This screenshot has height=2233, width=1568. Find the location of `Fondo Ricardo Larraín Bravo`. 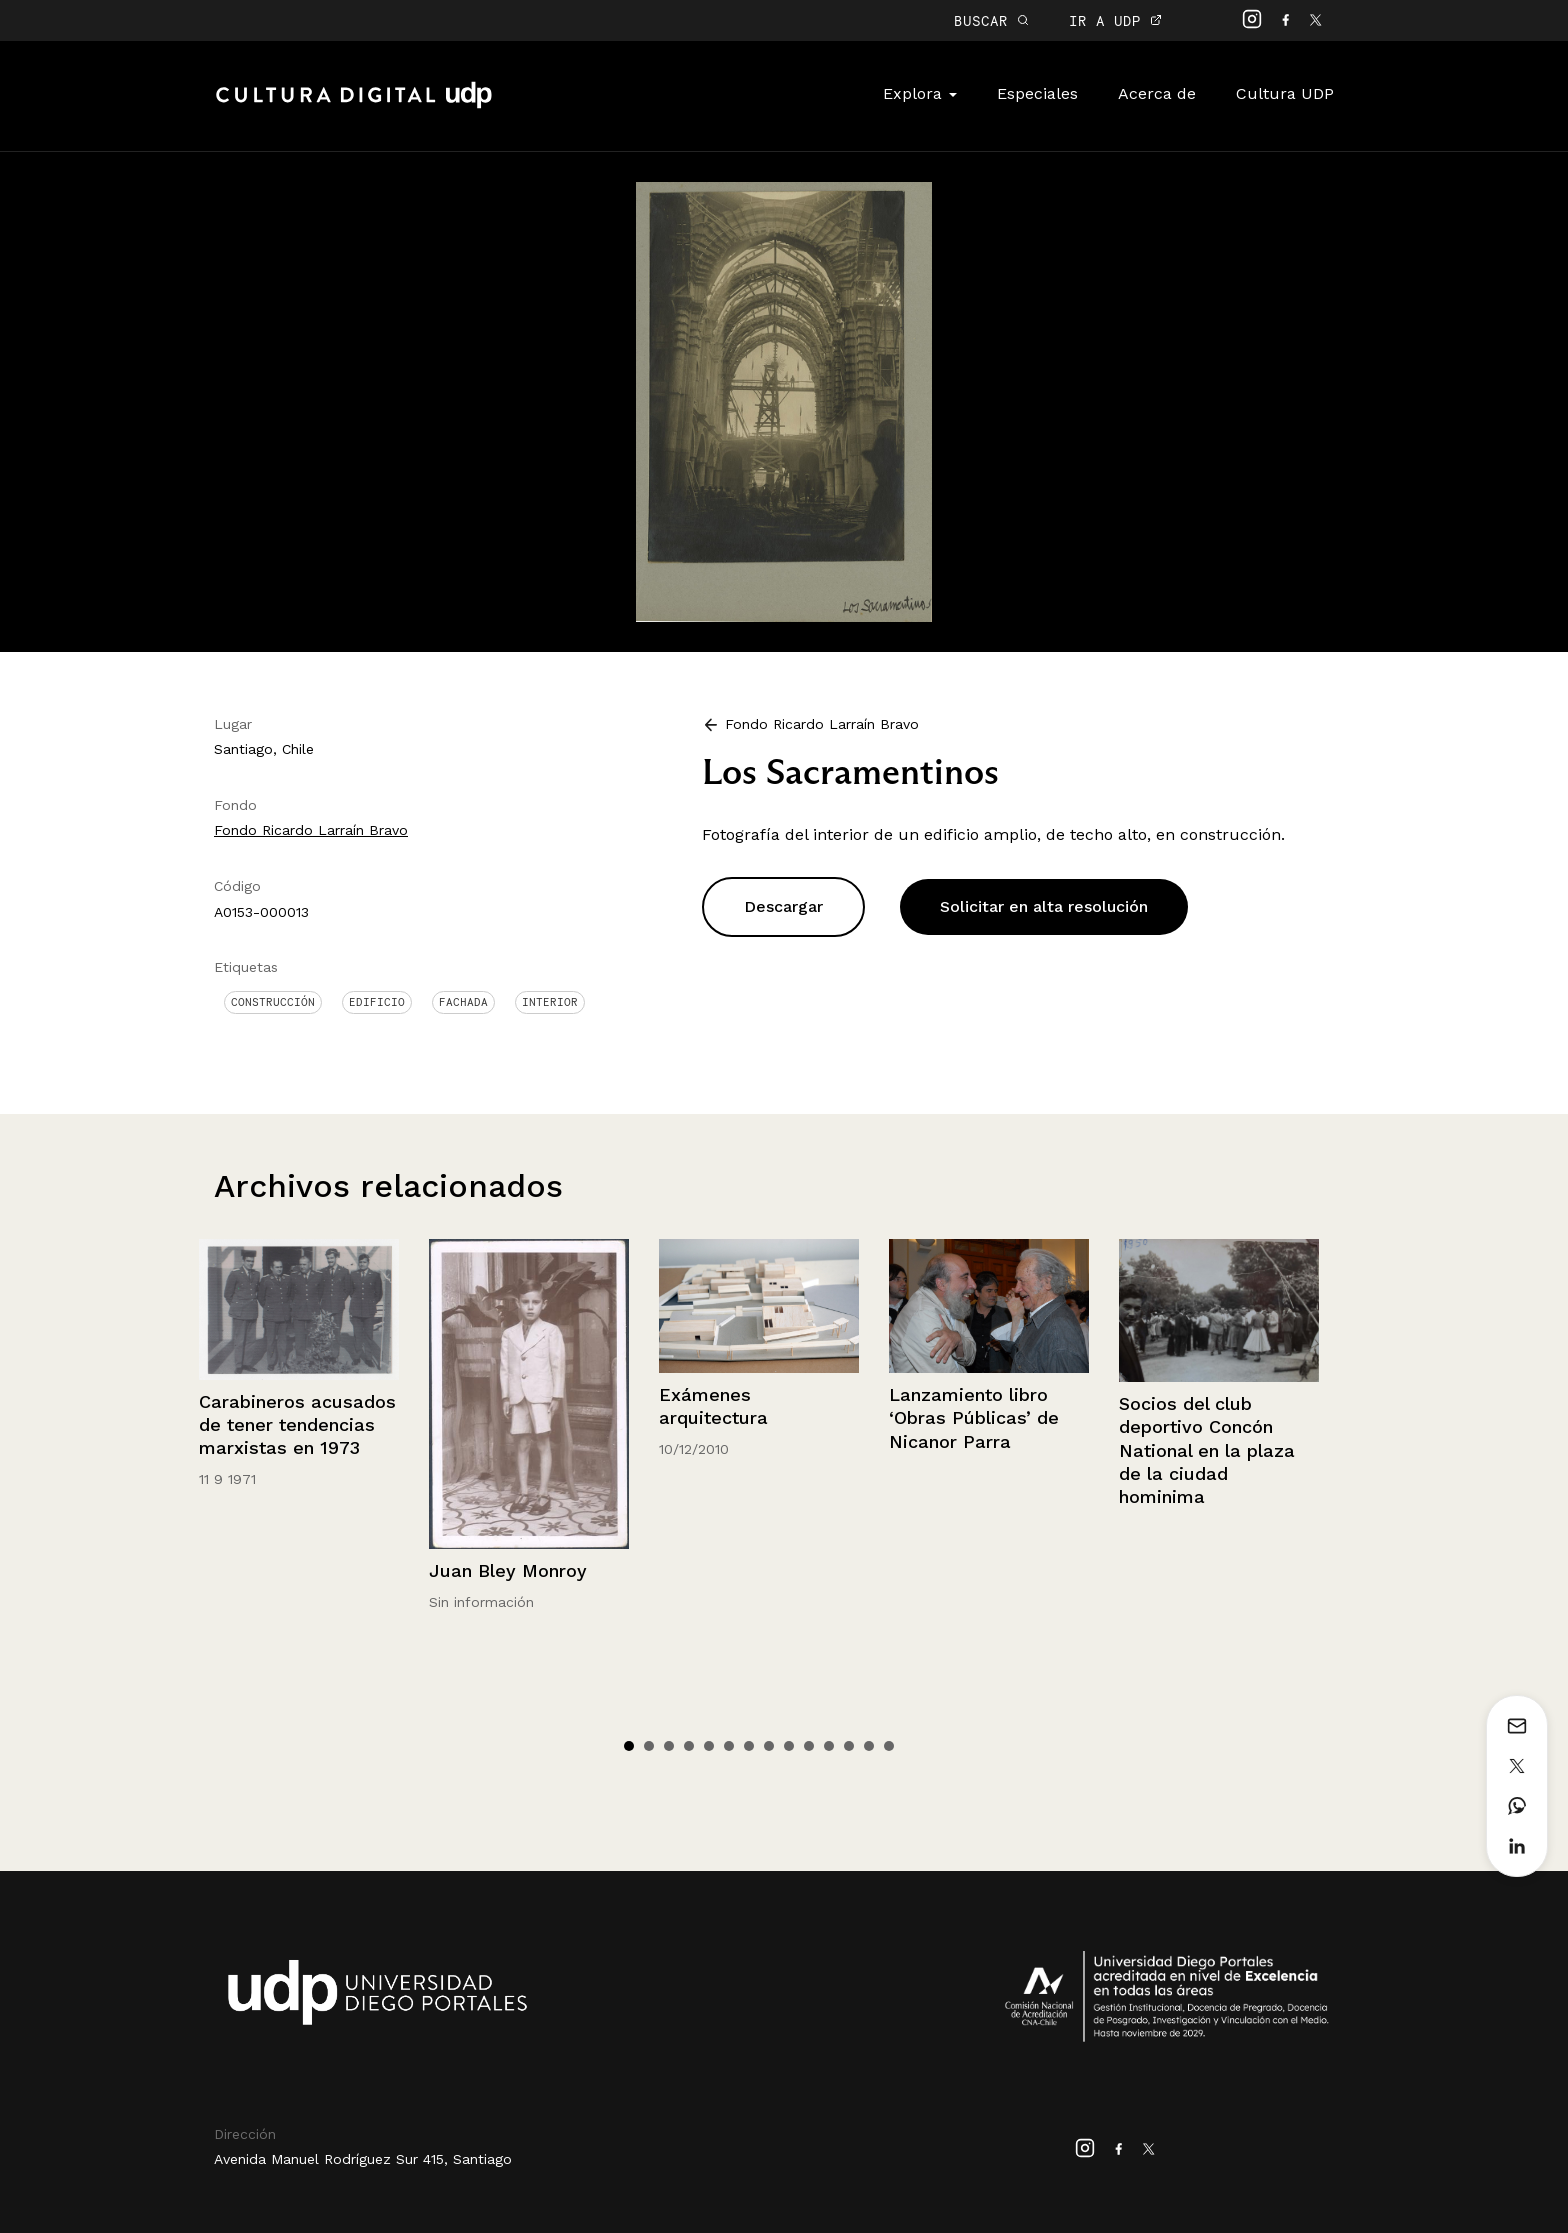

Fondo Ricardo Larraín Bravo is located at coordinates (311, 830).